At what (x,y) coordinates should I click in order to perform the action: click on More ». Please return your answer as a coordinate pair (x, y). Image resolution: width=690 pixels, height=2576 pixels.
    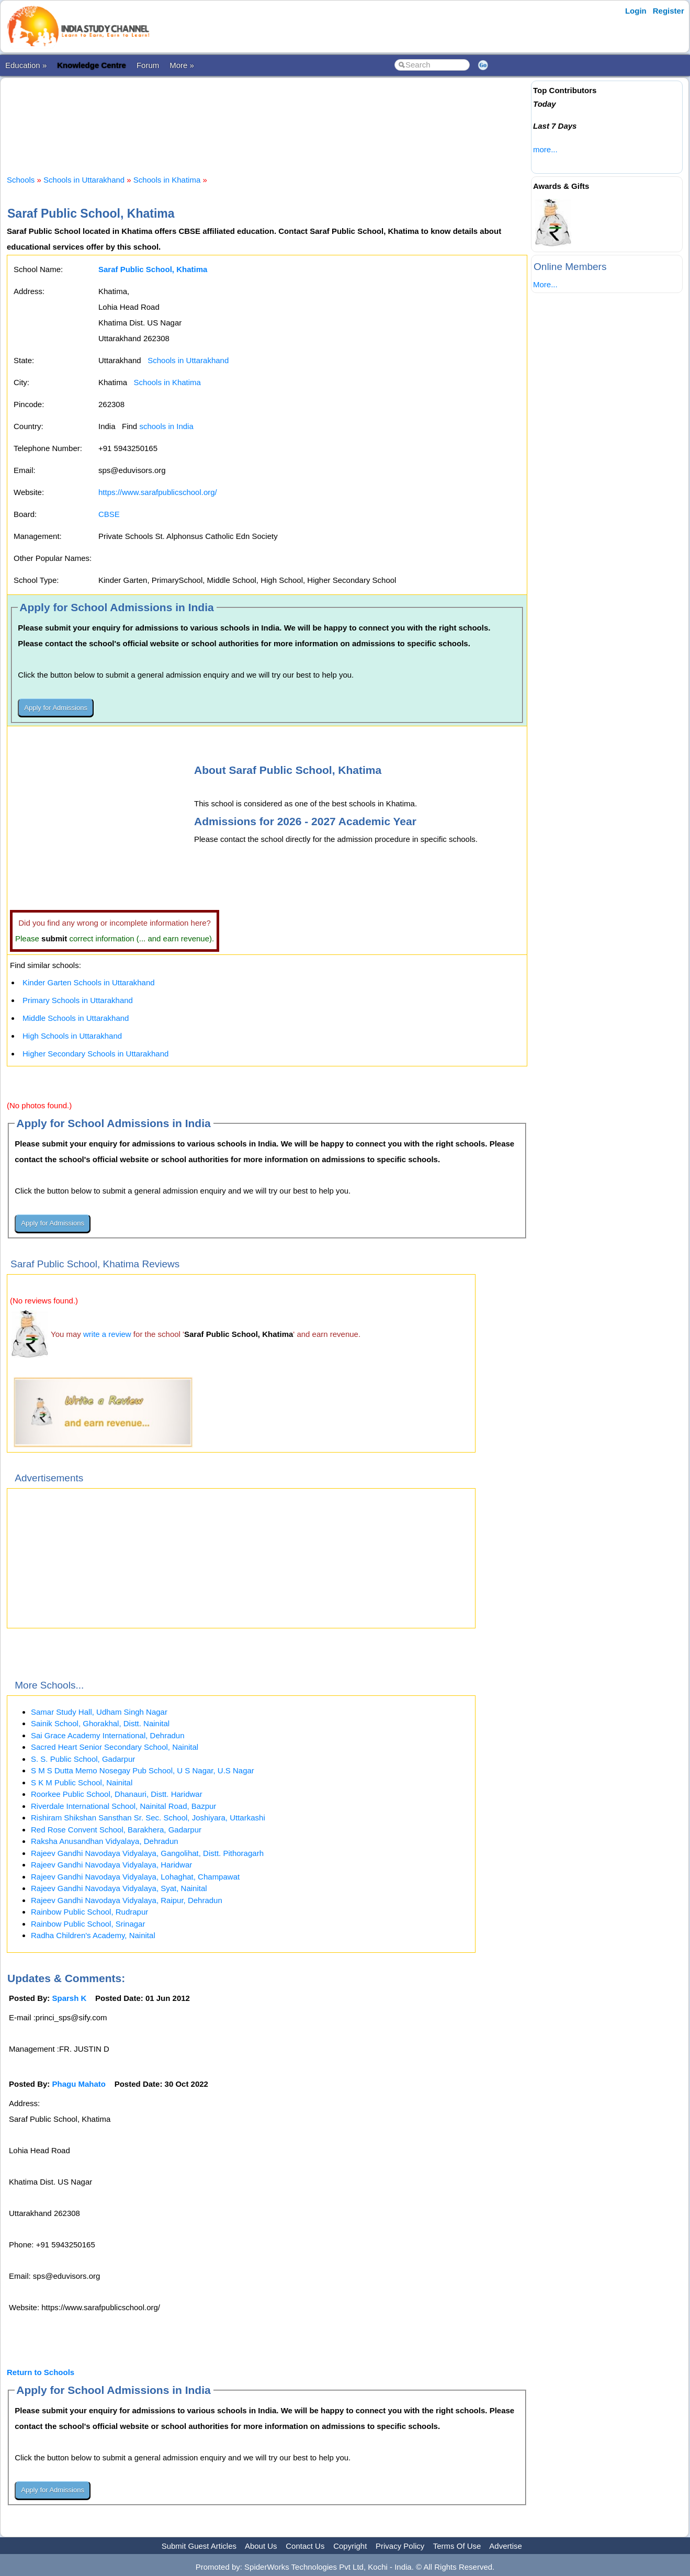
    Looking at the image, I should click on (181, 65).